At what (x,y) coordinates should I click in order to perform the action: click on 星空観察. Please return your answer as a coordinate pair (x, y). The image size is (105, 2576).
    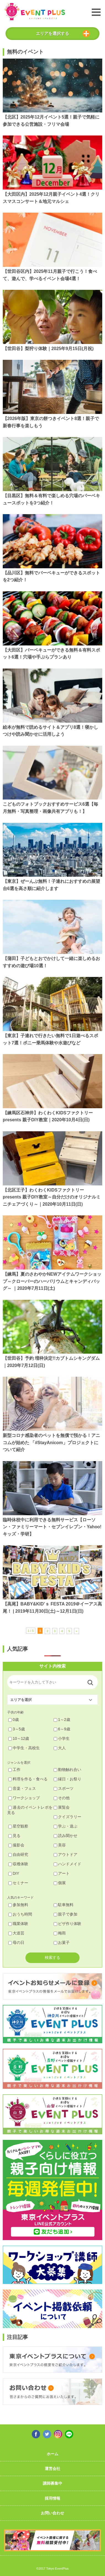
    Looking at the image, I should click on (18, 1826).